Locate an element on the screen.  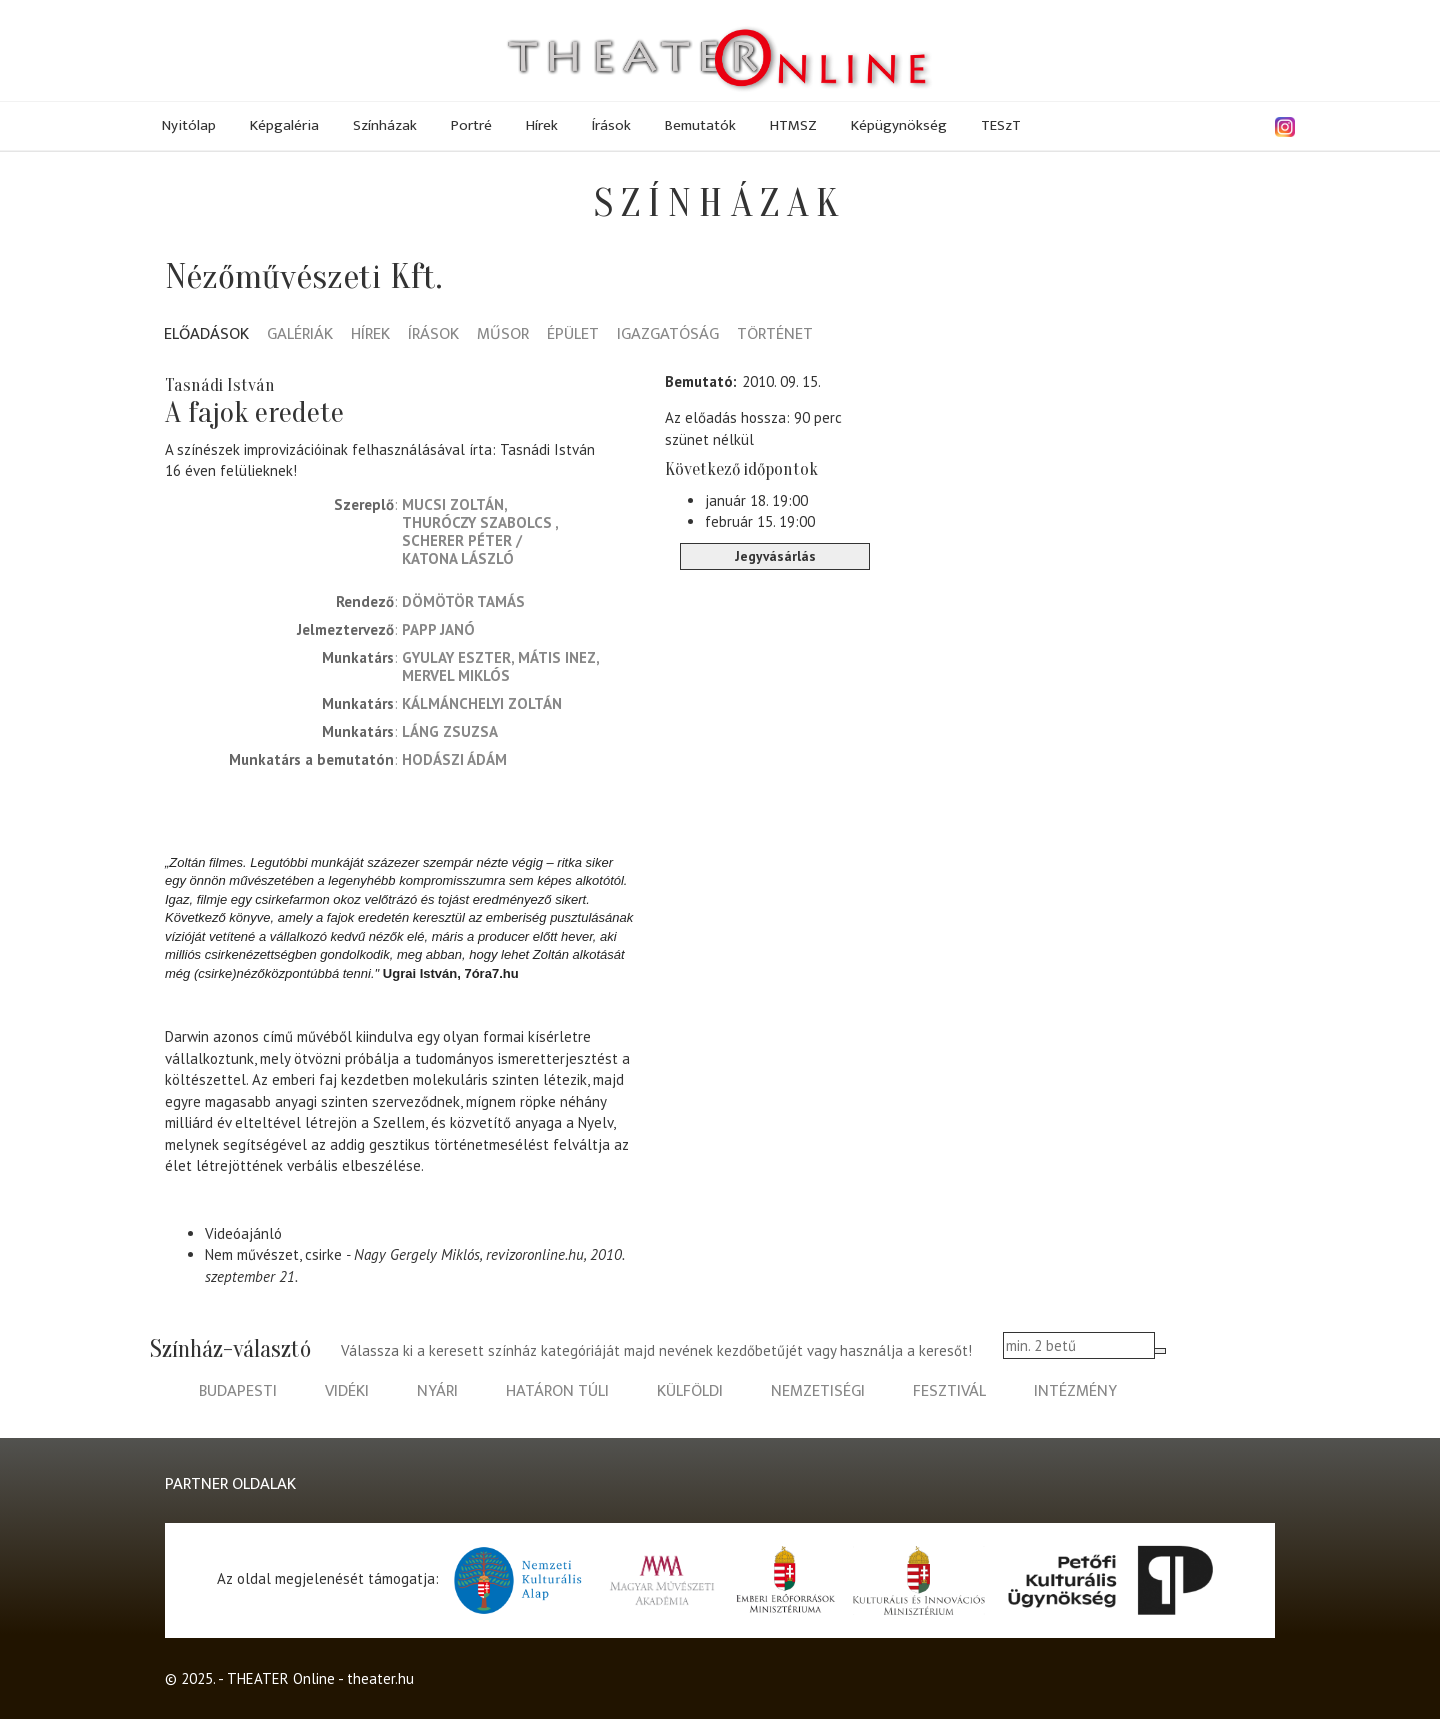
HTMSZ is located at coordinates (793, 125).